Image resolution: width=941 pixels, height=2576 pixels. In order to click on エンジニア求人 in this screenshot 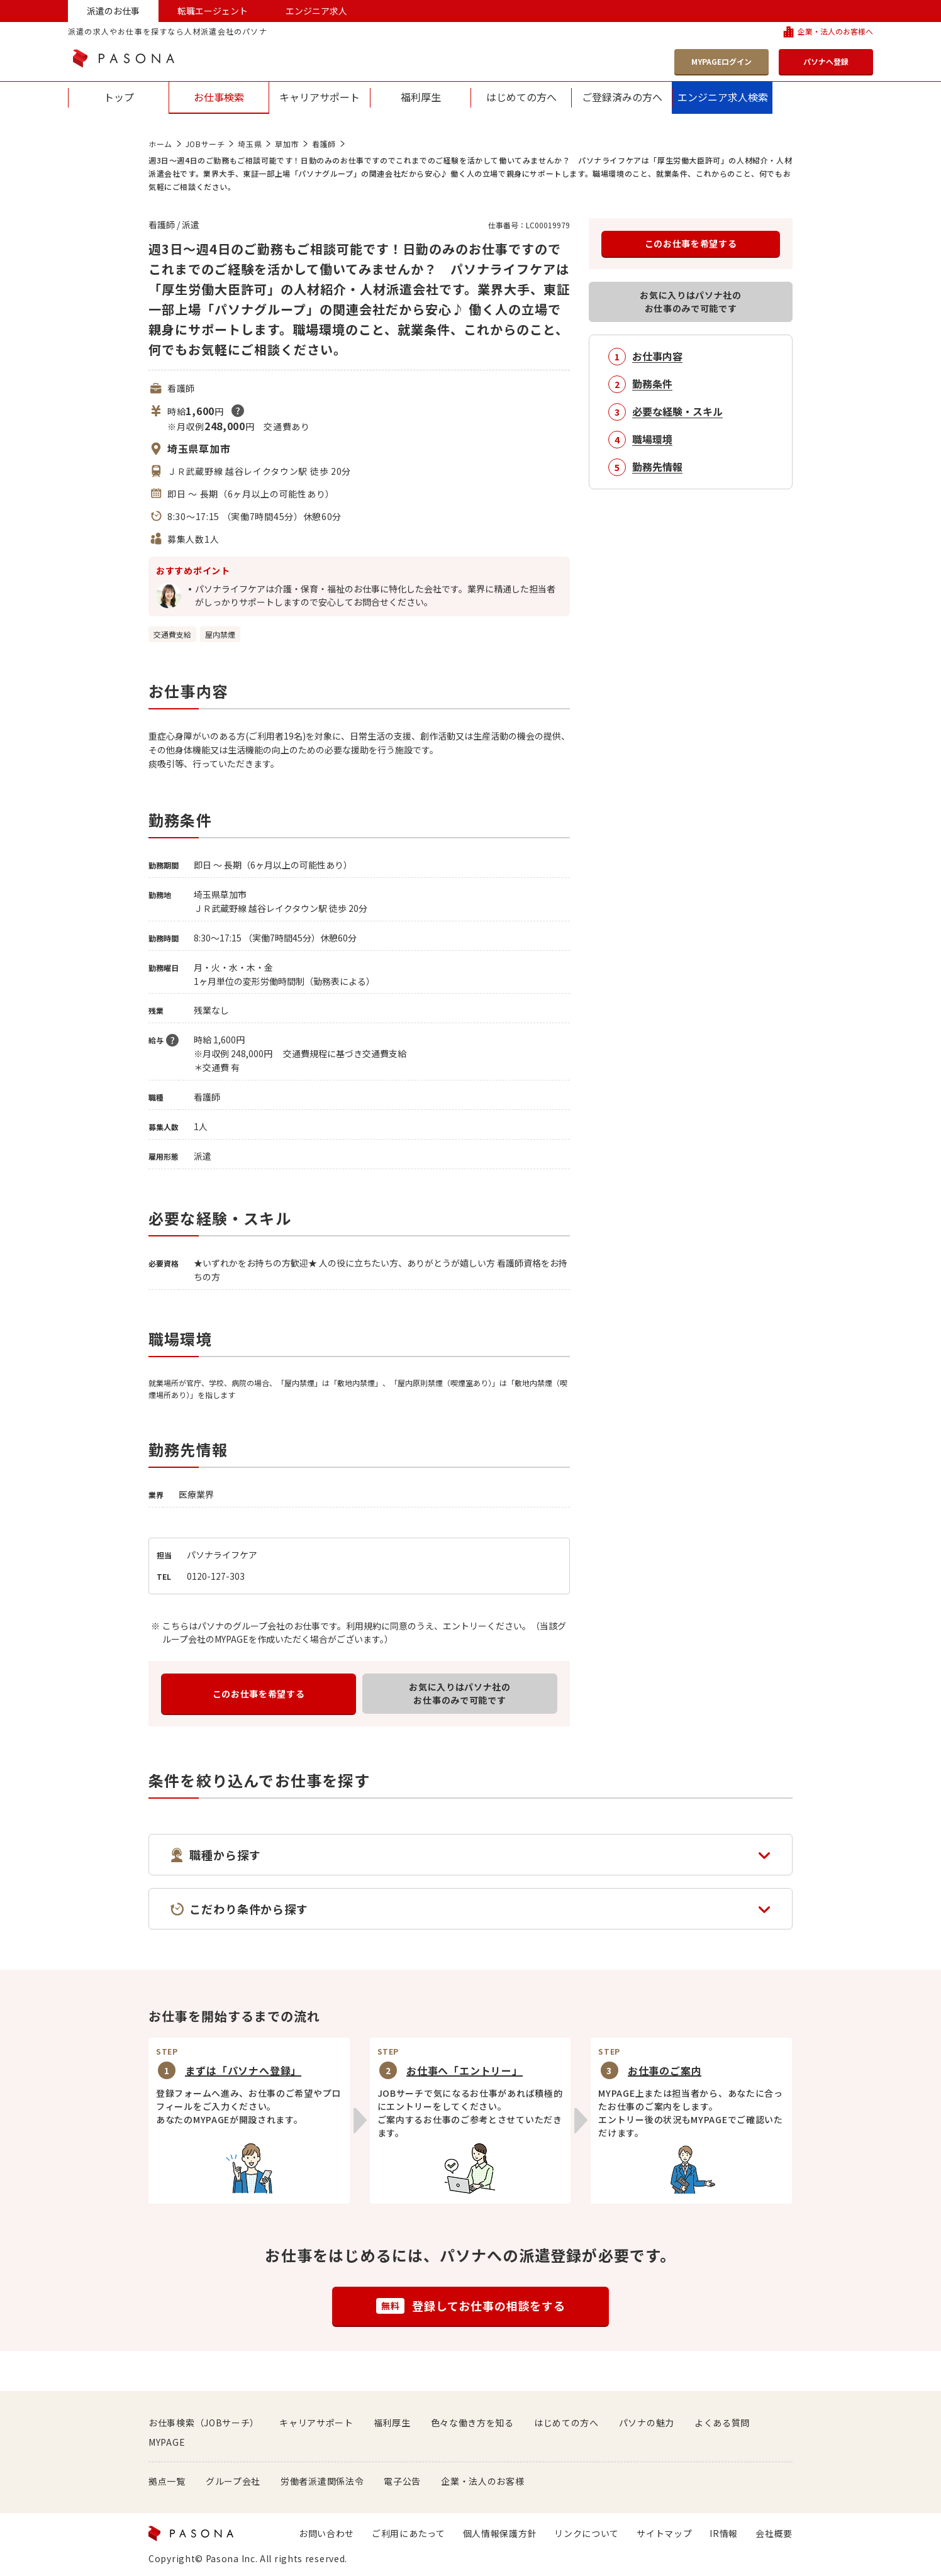, I will do `click(316, 10)`.